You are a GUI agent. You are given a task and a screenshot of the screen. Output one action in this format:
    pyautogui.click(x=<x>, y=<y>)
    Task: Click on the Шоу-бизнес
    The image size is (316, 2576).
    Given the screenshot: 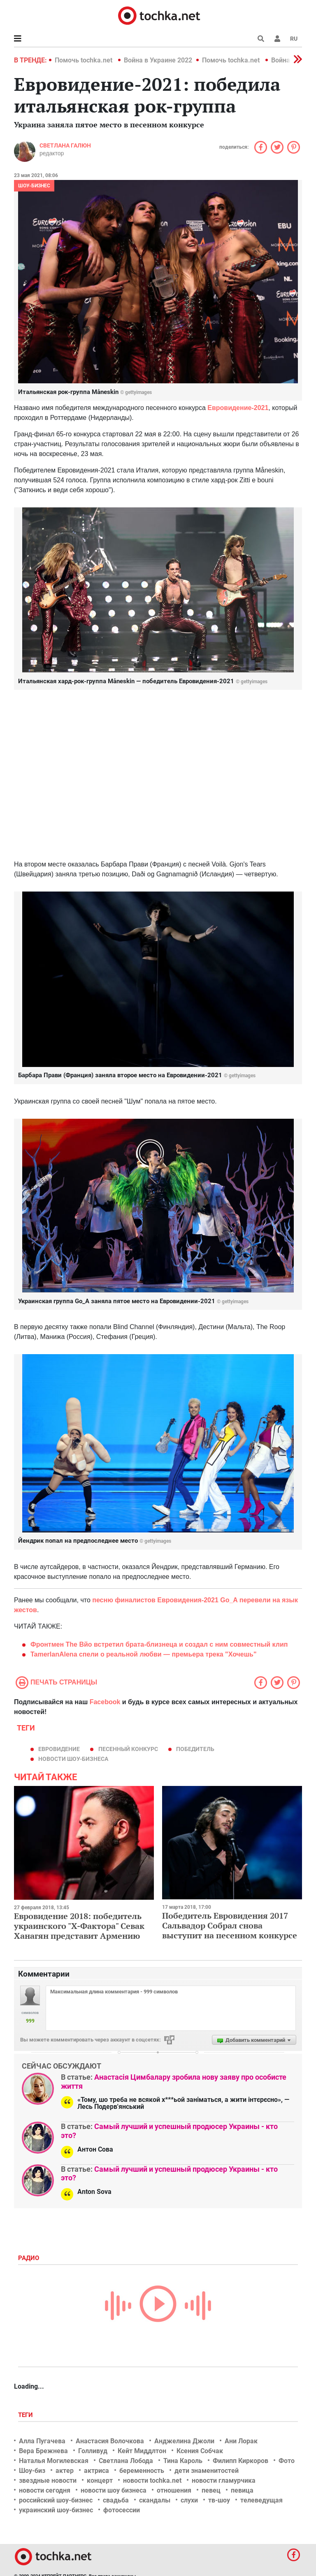 What is the action you would take?
    pyautogui.click(x=34, y=186)
    